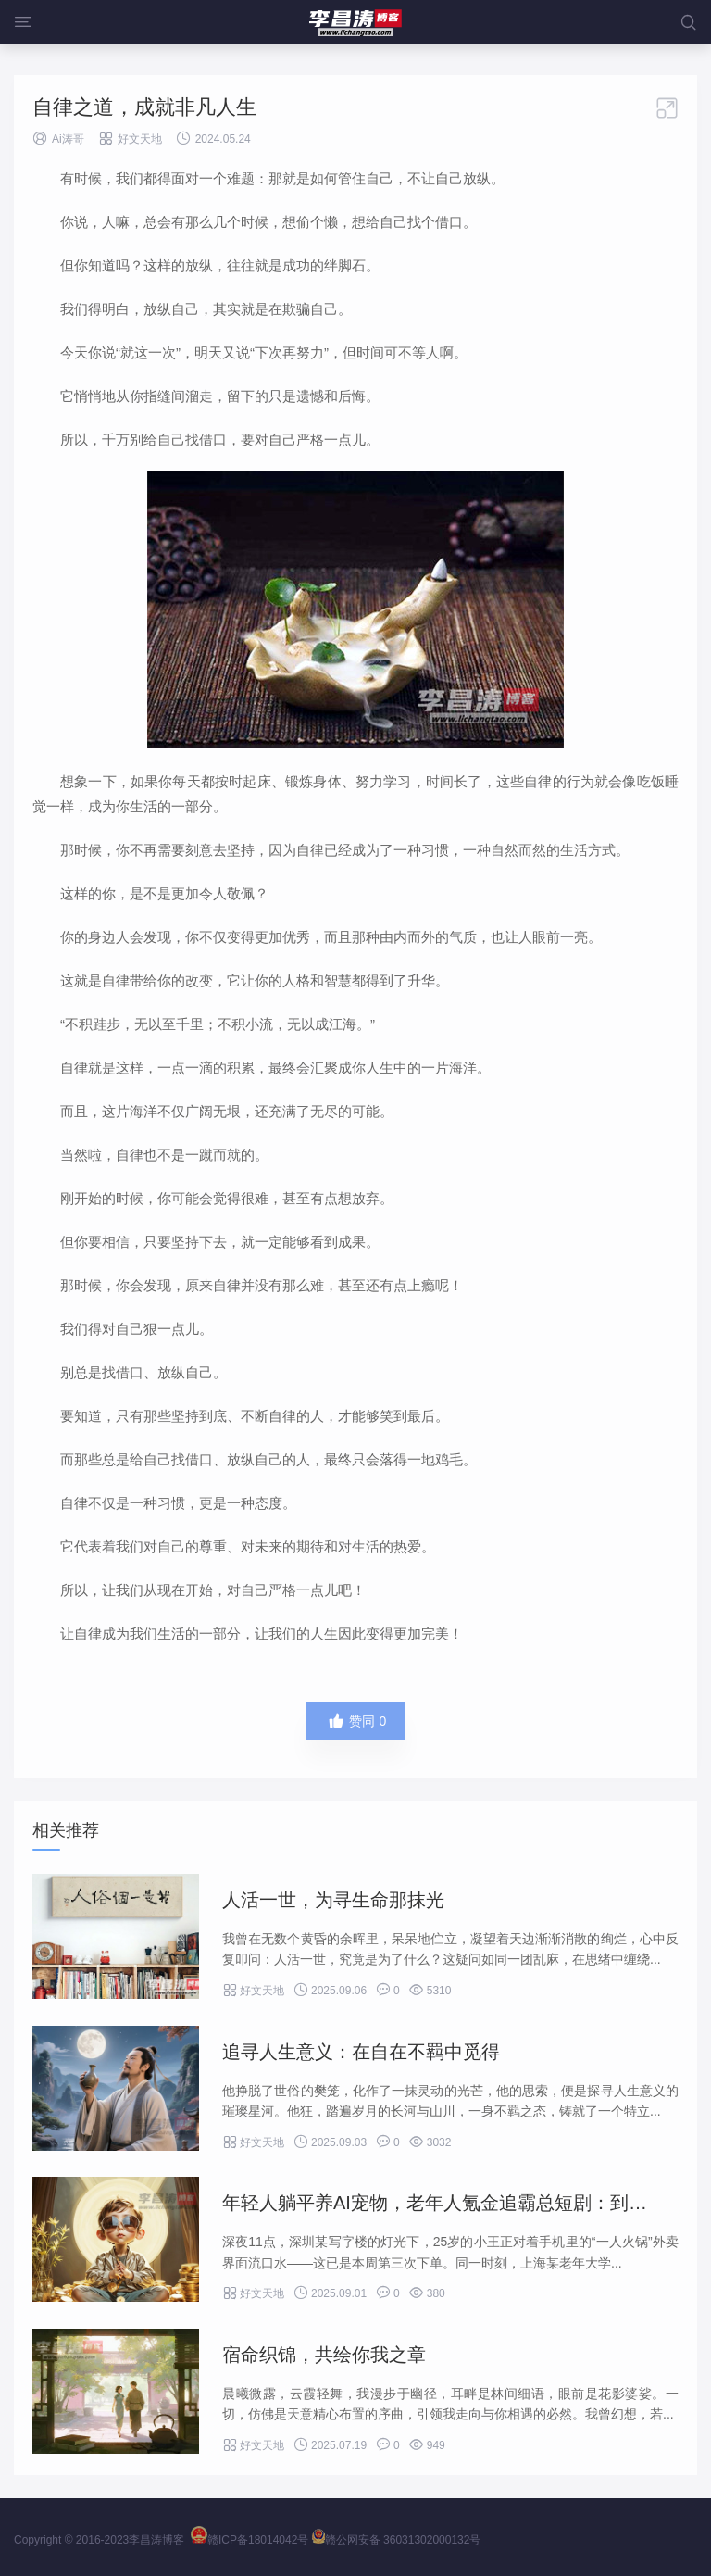 The image size is (711, 2576). I want to click on 赣ICP备18014042号, so click(249, 2539).